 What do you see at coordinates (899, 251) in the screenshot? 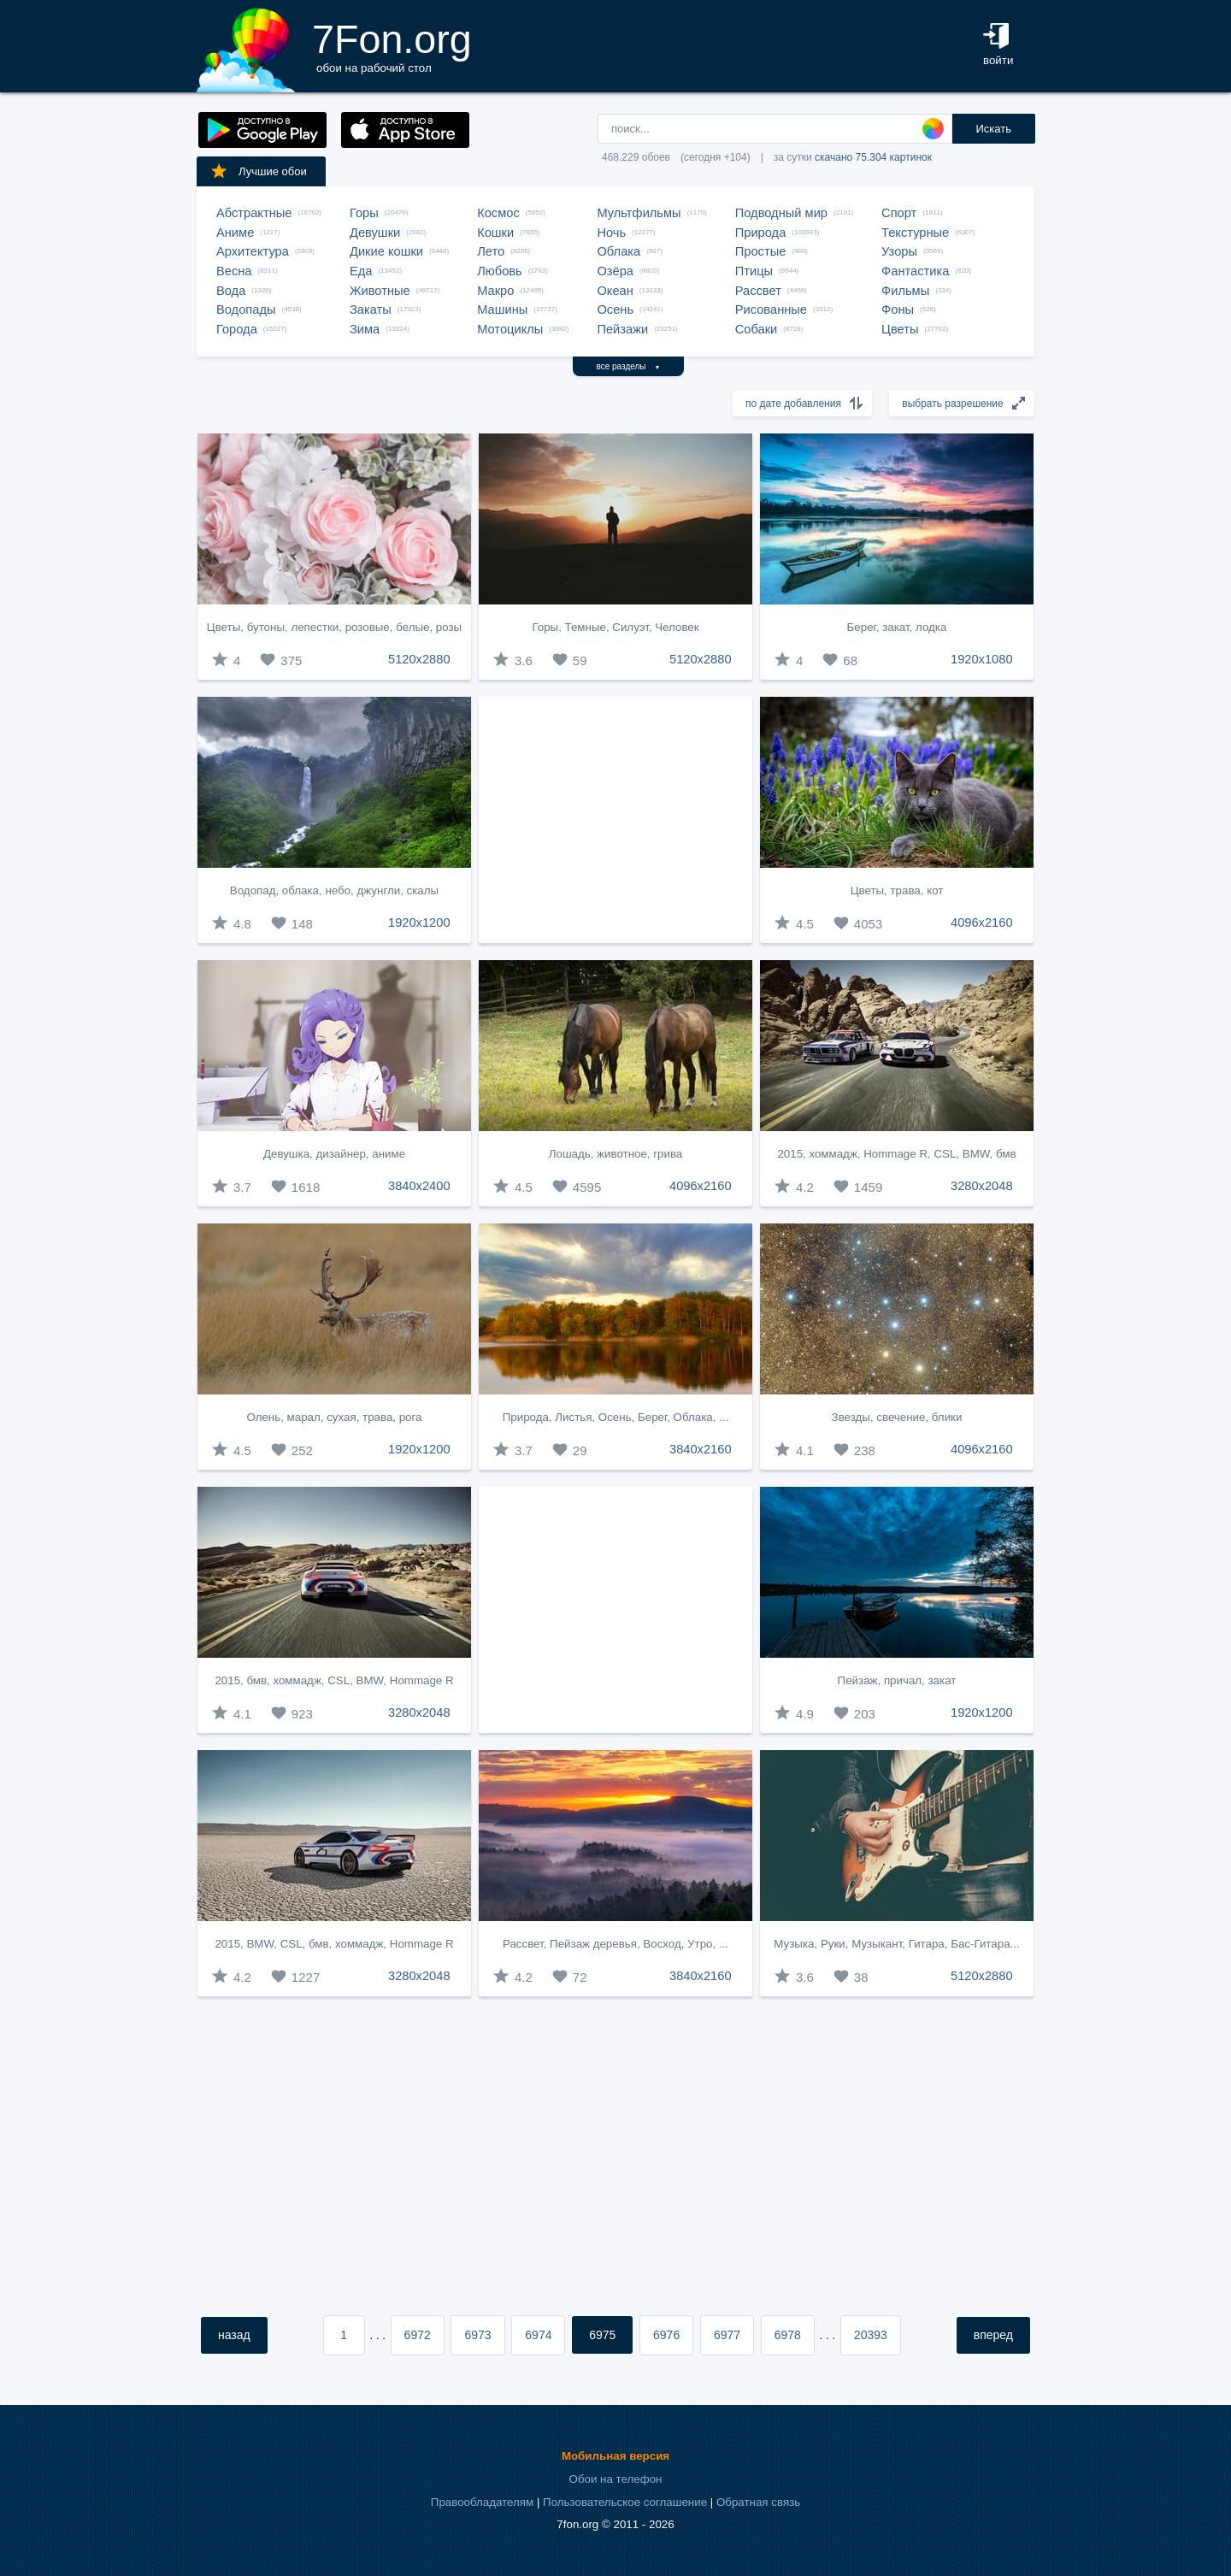
I see `Узоры` at bounding box center [899, 251].